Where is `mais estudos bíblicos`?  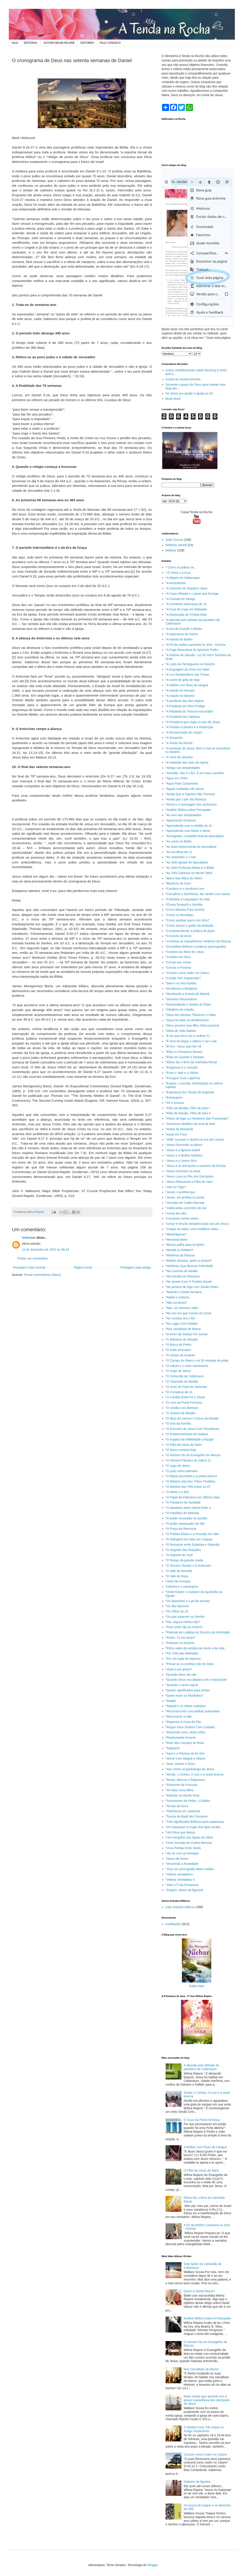 mais estudos bíblicos is located at coordinates (180, 1907).